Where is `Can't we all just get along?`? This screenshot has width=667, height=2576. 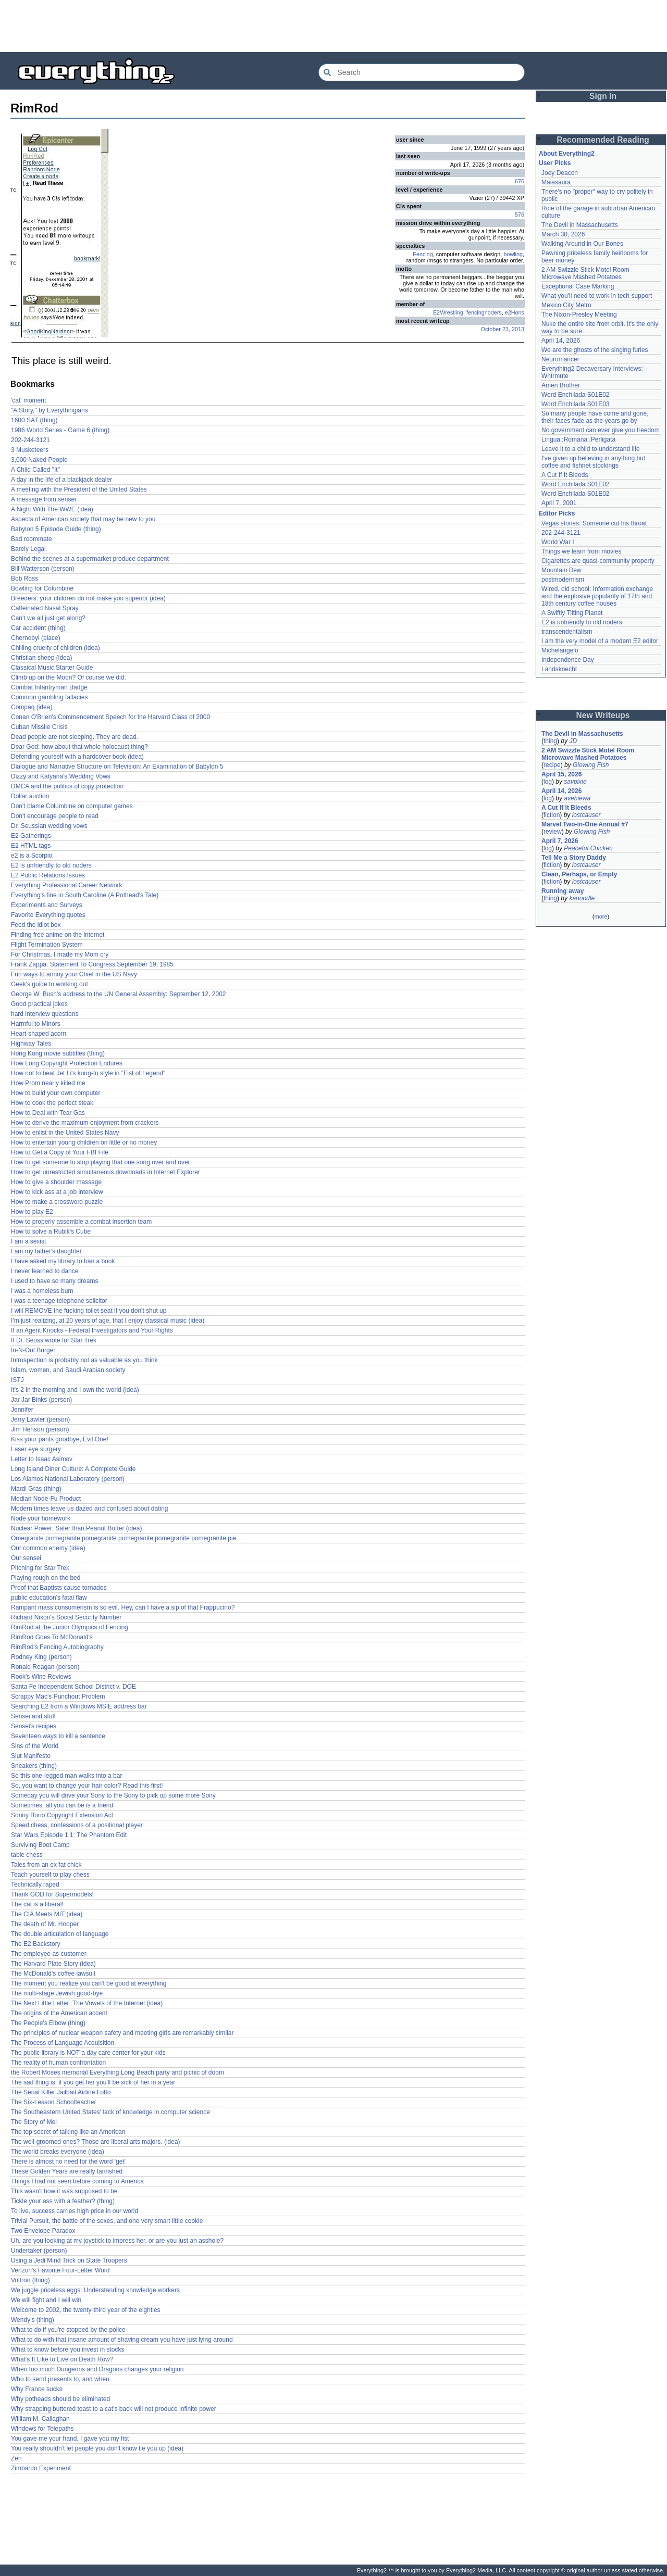 Can't we all just get along? is located at coordinates (48, 618).